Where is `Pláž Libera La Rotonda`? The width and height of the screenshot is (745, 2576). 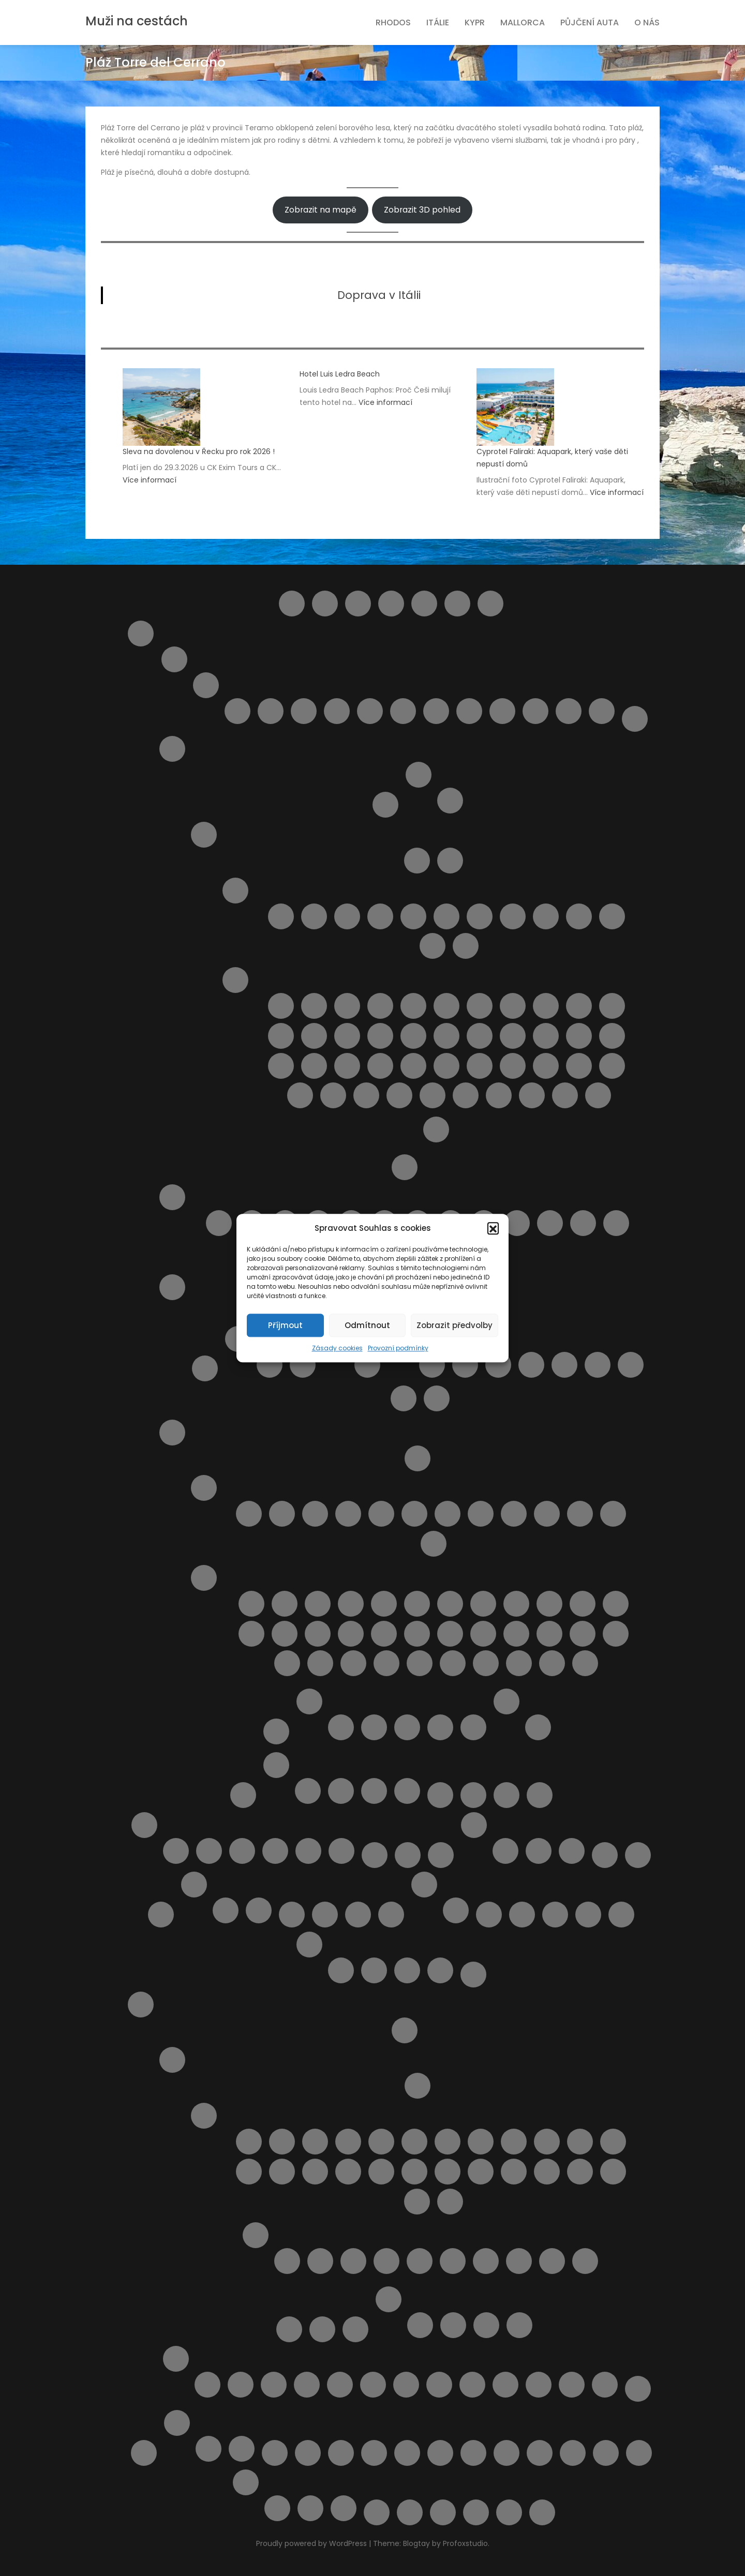 Pláž Libera La Rotonda is located at coordinates (384, 1634).